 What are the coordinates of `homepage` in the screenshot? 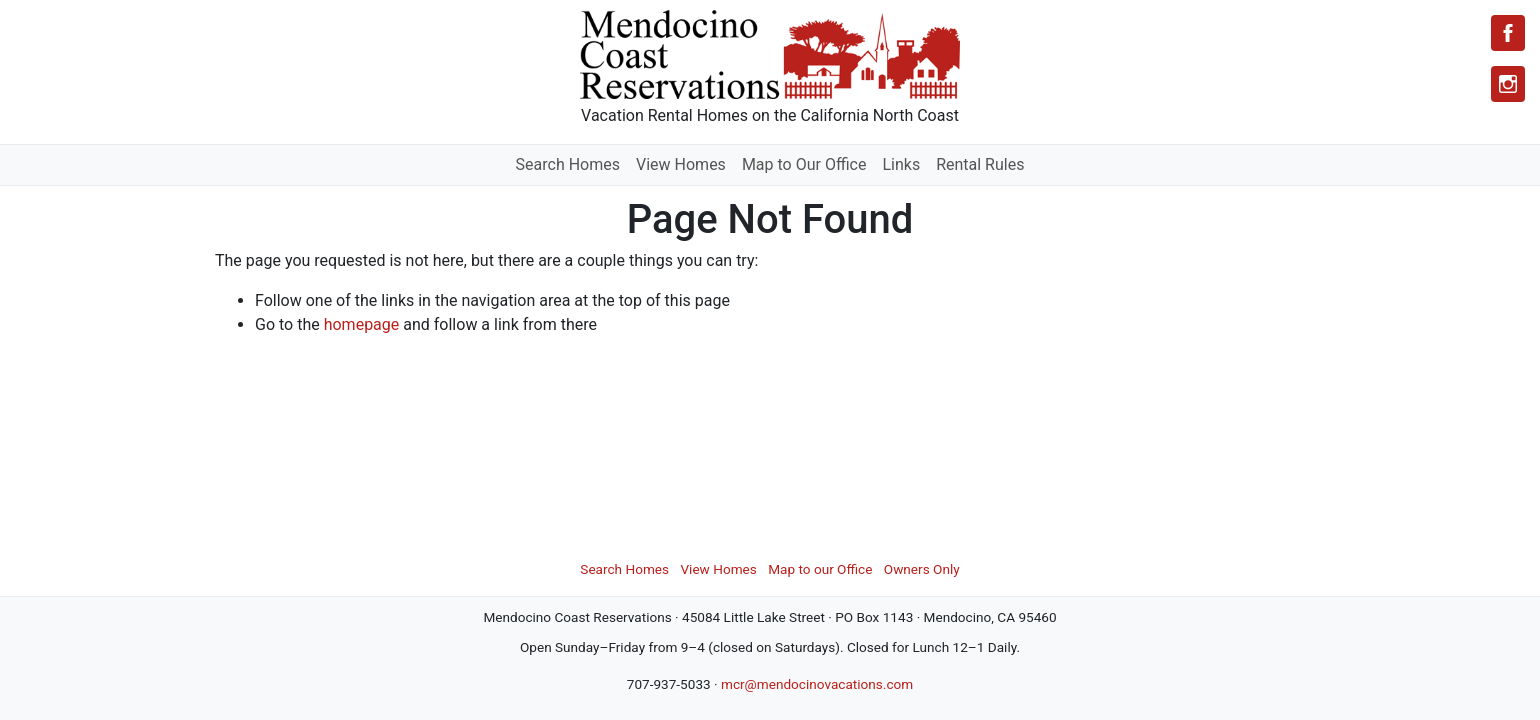 It's located at (362, 324).